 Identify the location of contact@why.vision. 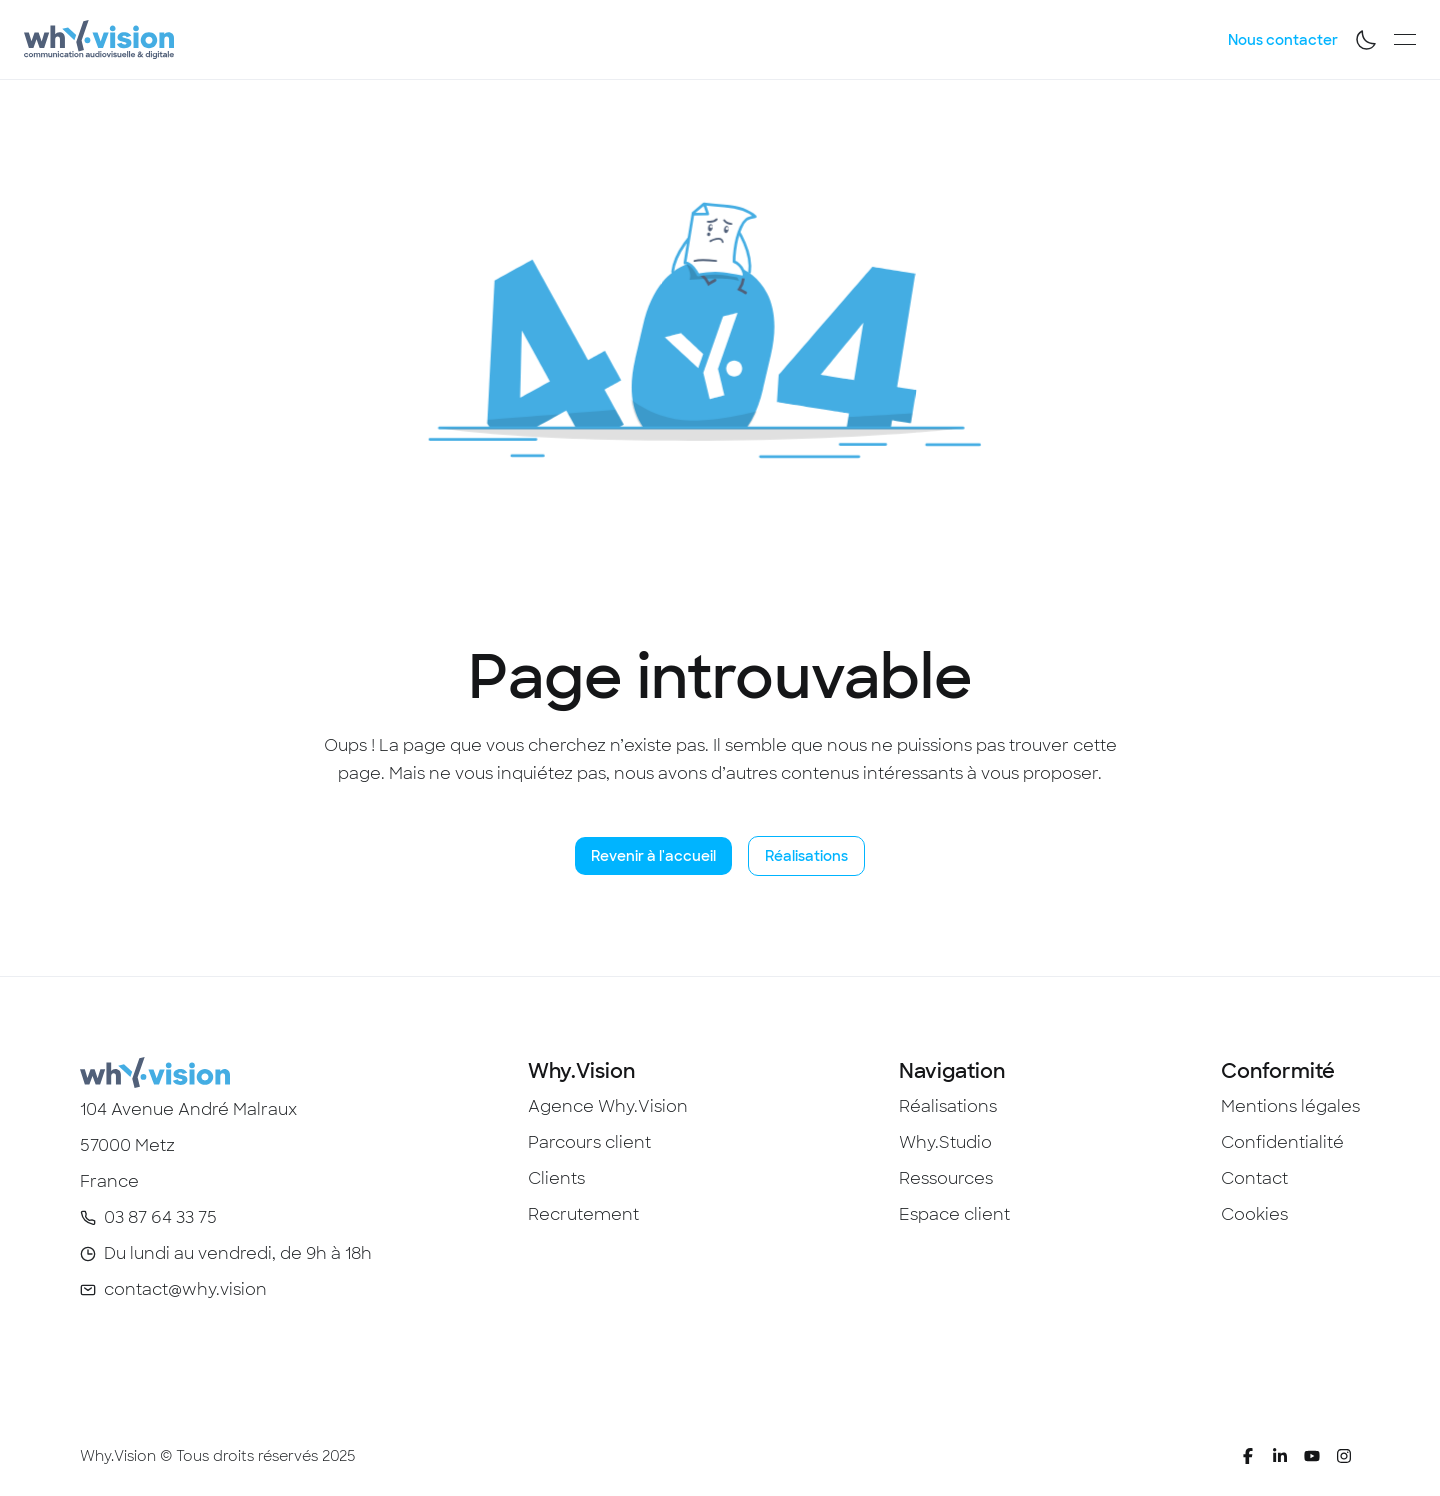
(185, 1289).